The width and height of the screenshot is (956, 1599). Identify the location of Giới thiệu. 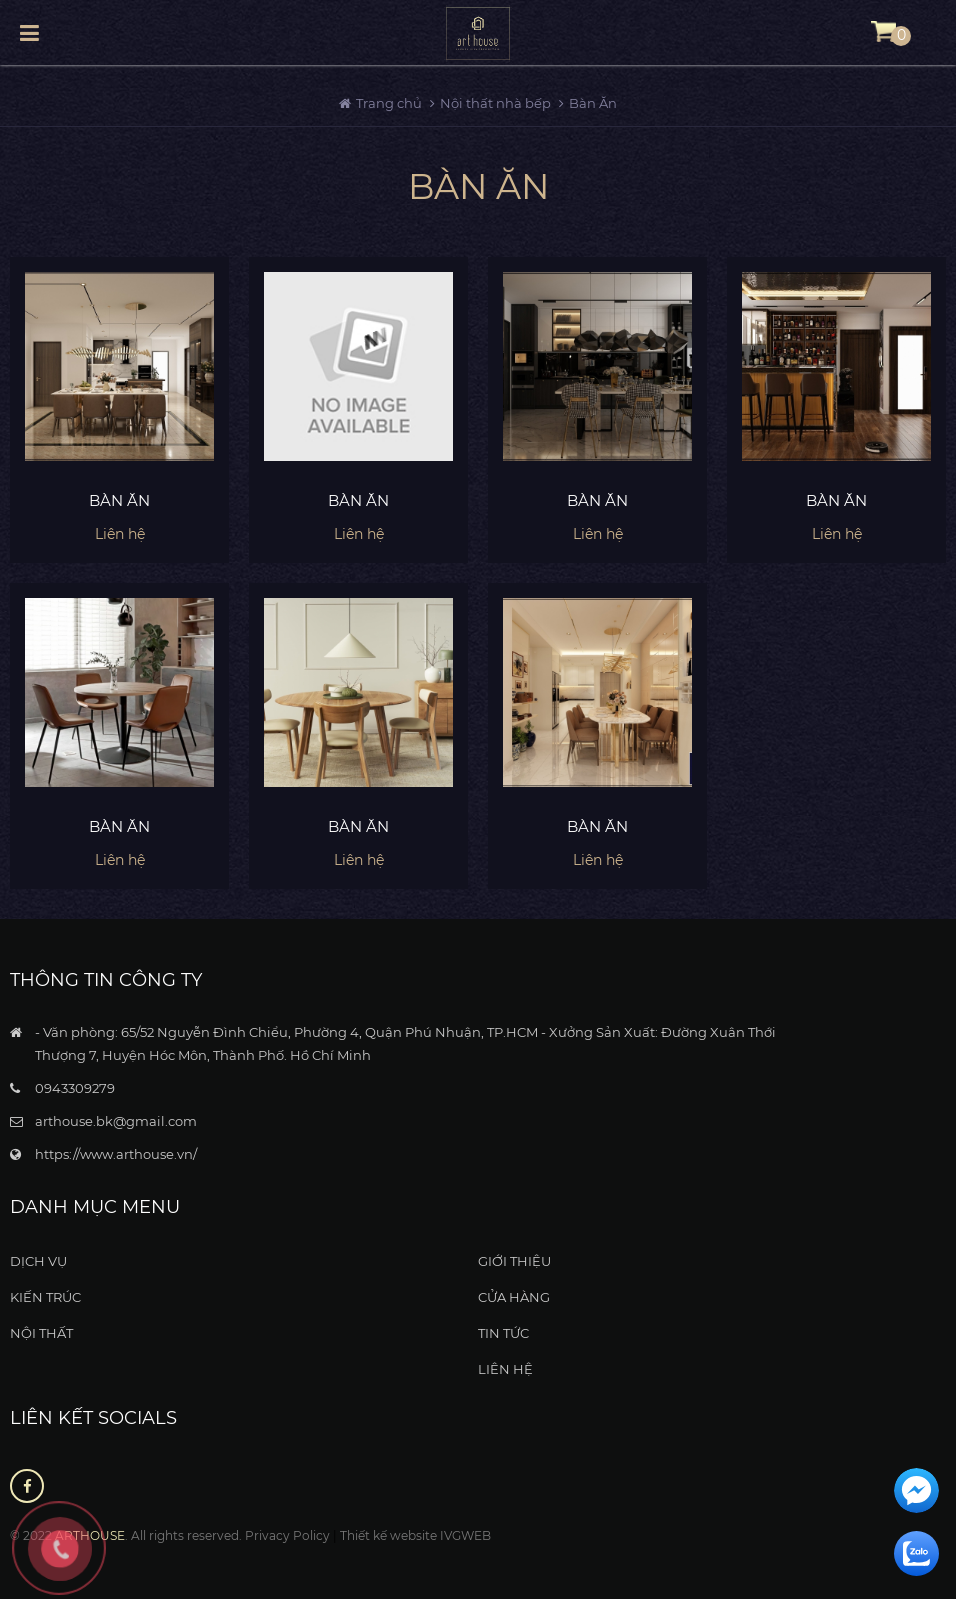
(514, 1261).